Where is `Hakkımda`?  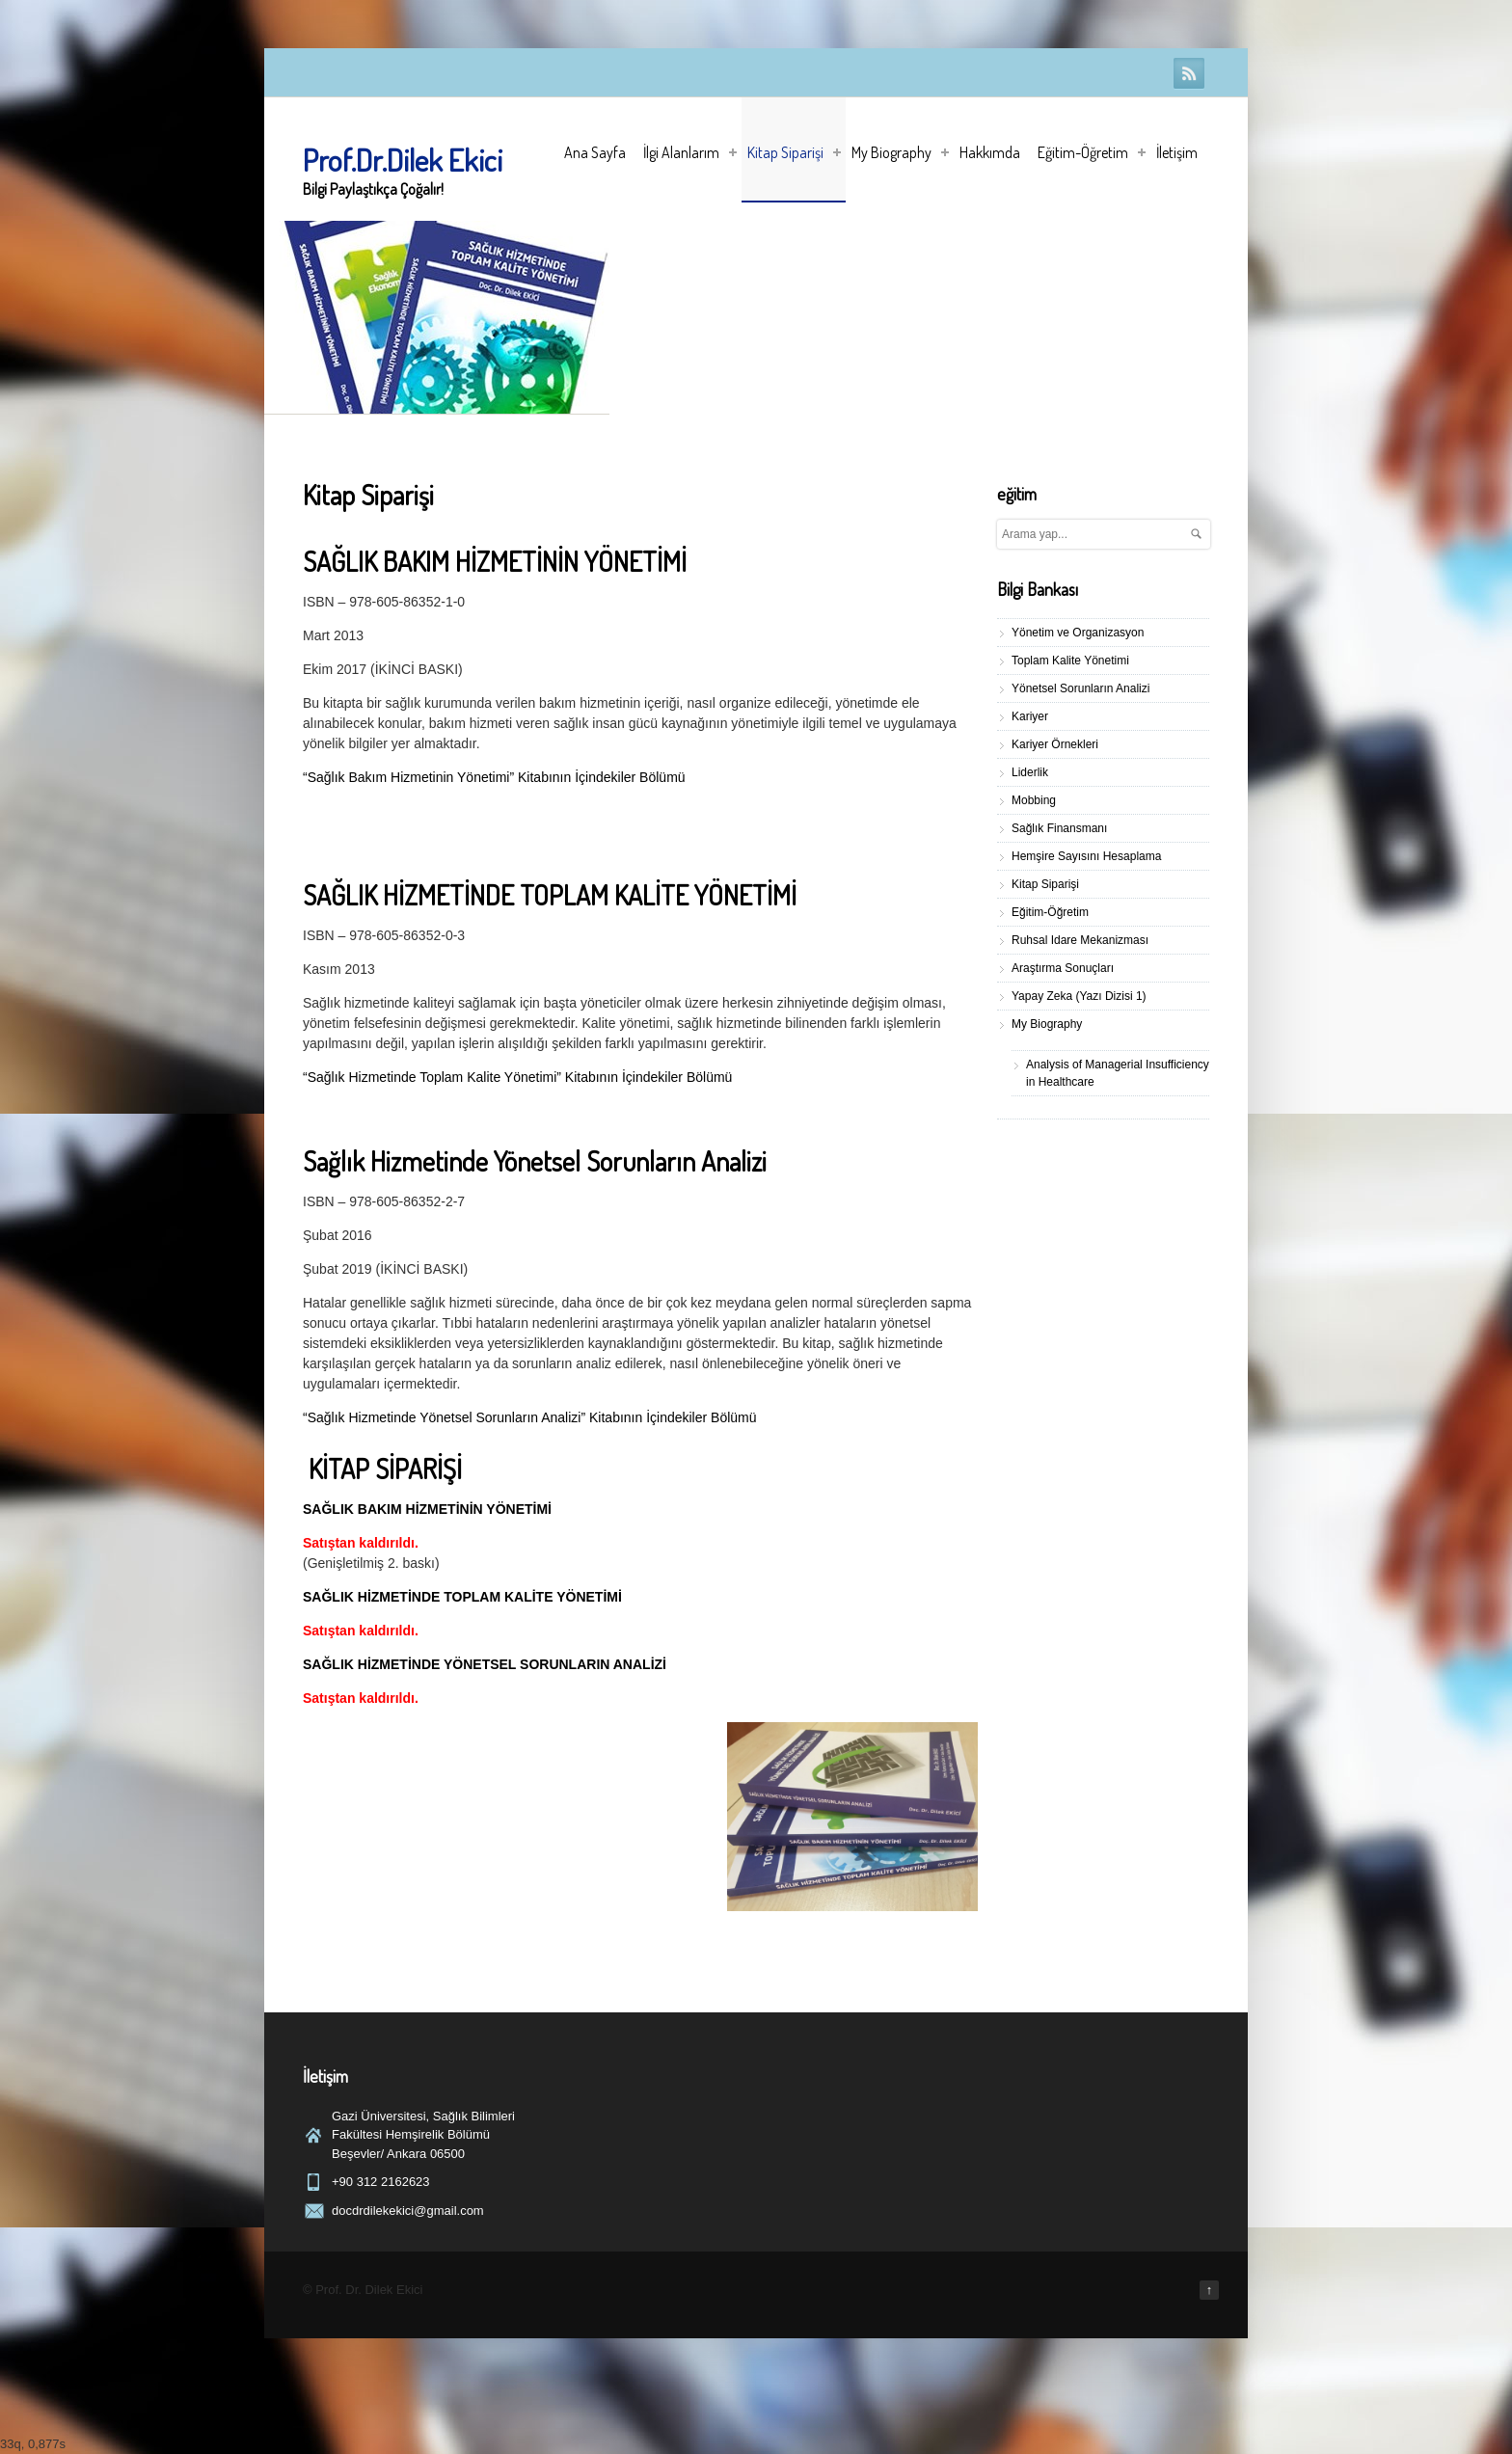 Hakkımda is located at coordinates (989, 152).